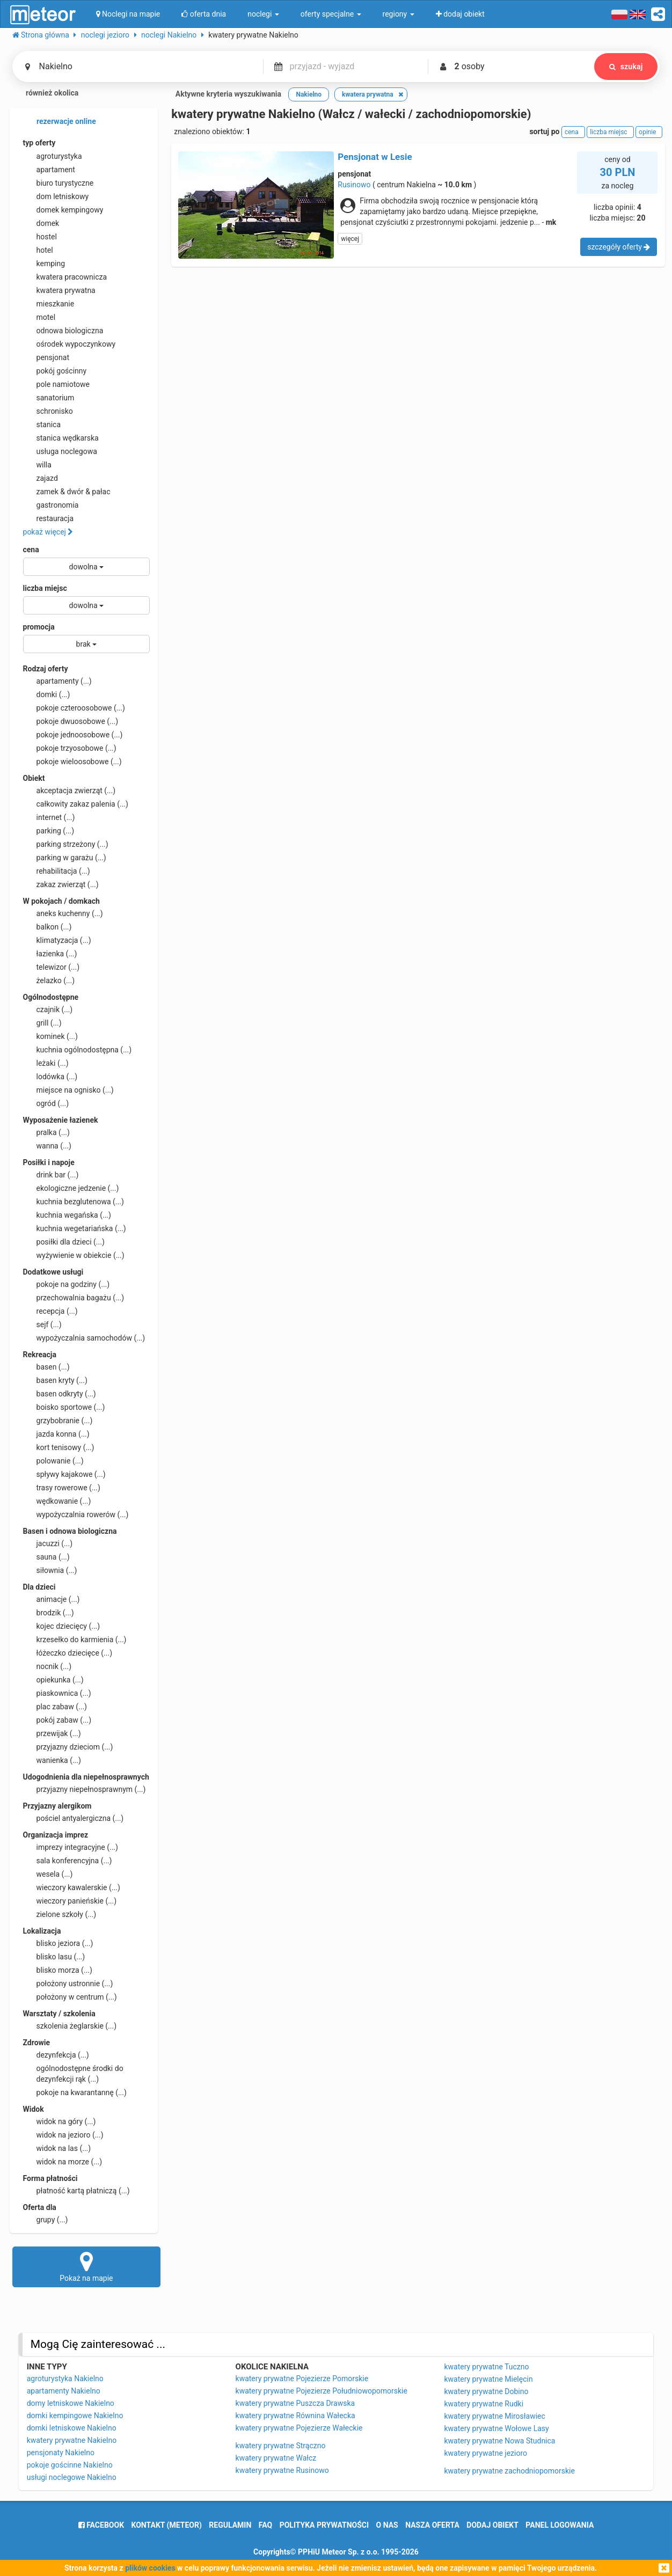 Image resolution: width=672 pixels, height=2576 pixels. What do you see at coordinates (50, 1076) in the screenshot?
I see `lodówka` at bounding box center [50, 1076].